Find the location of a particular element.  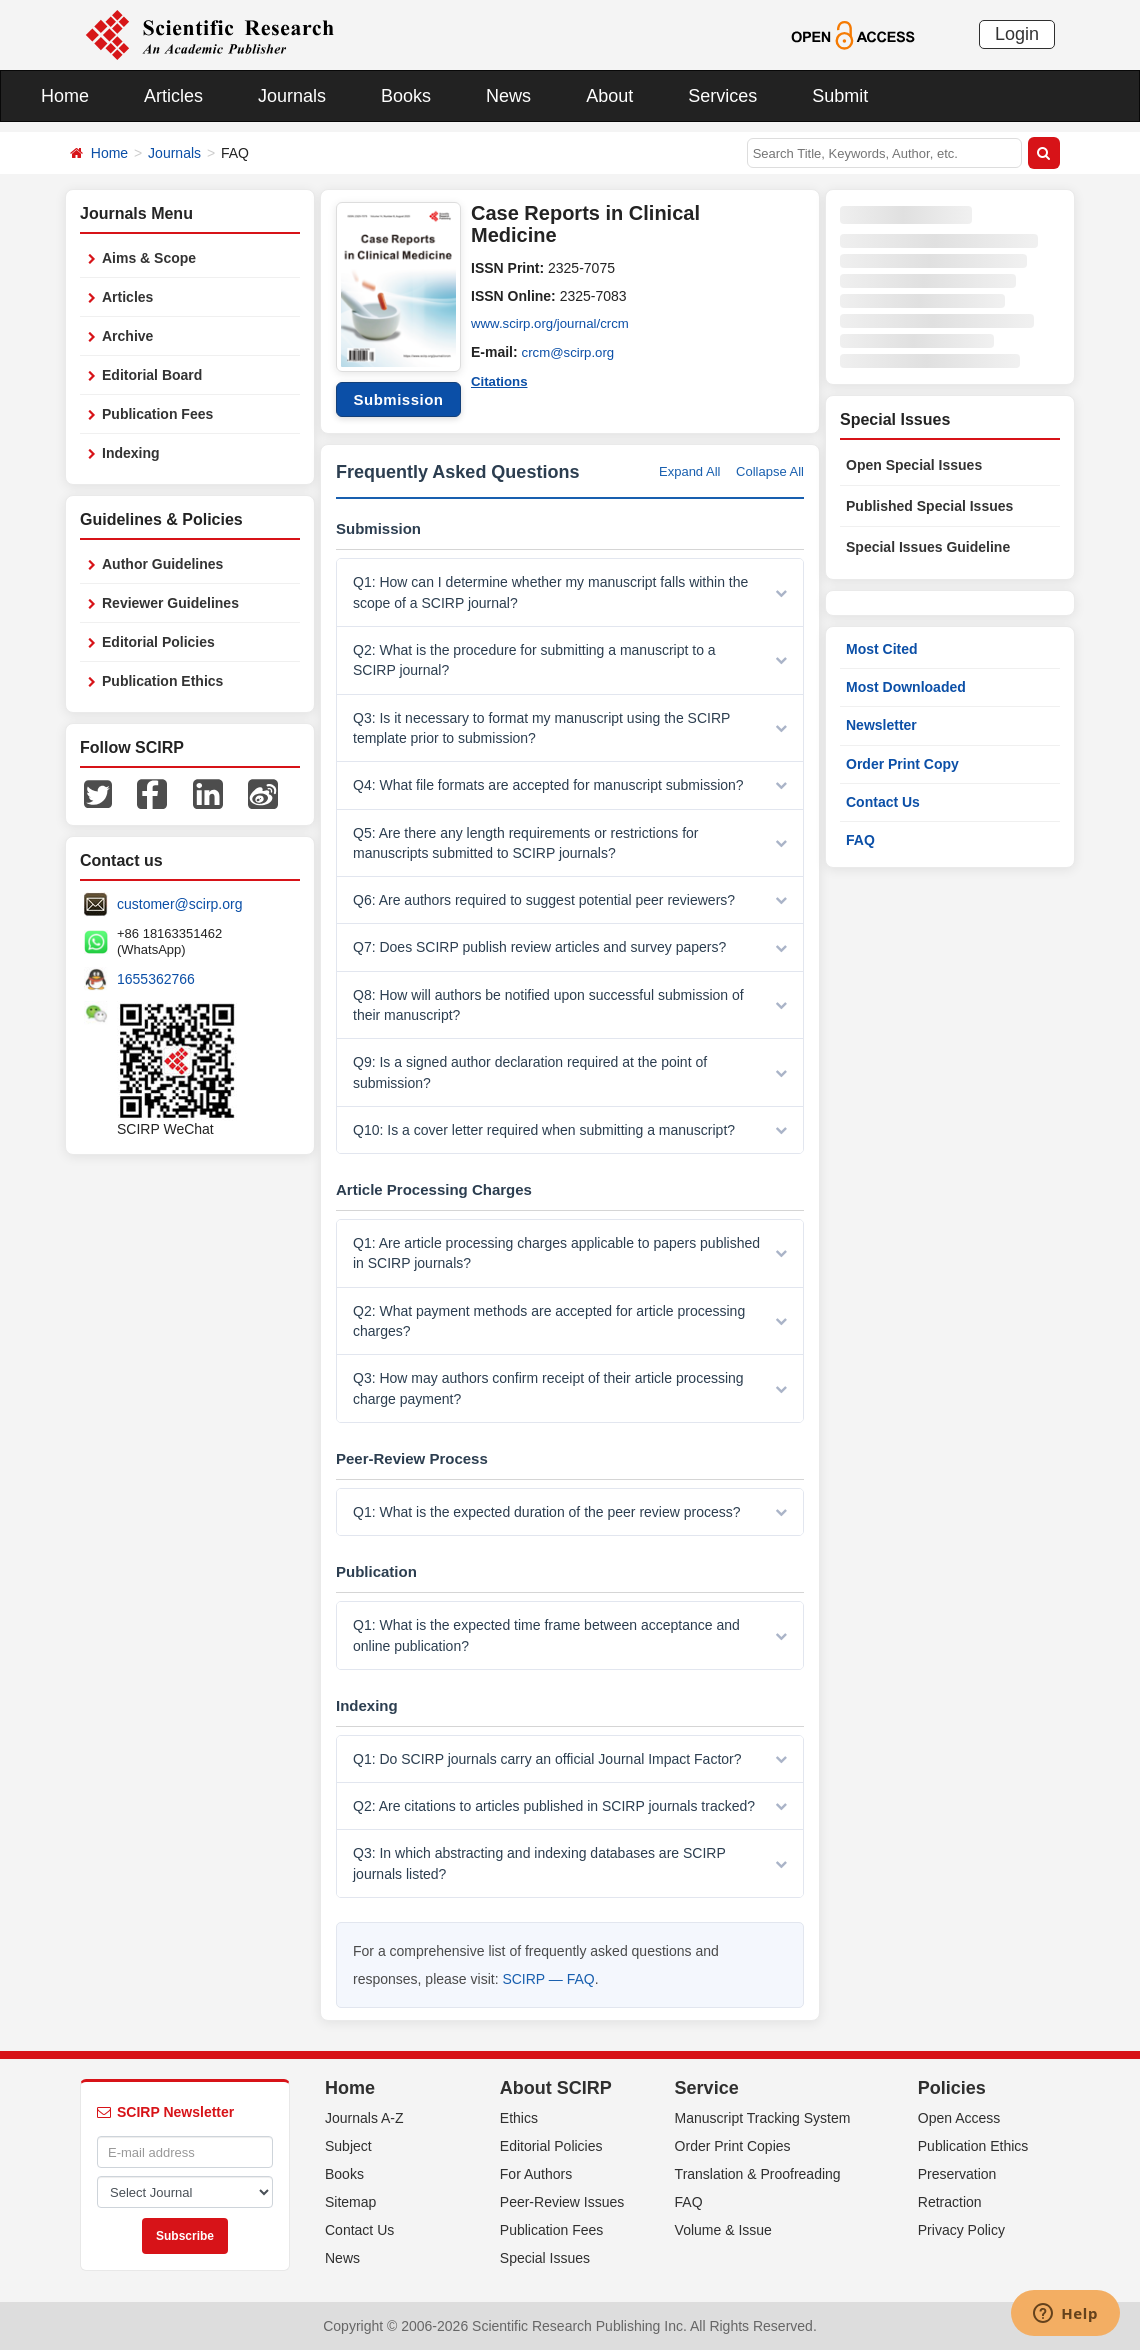

Publication Fees is located at coordinates (157, 414).